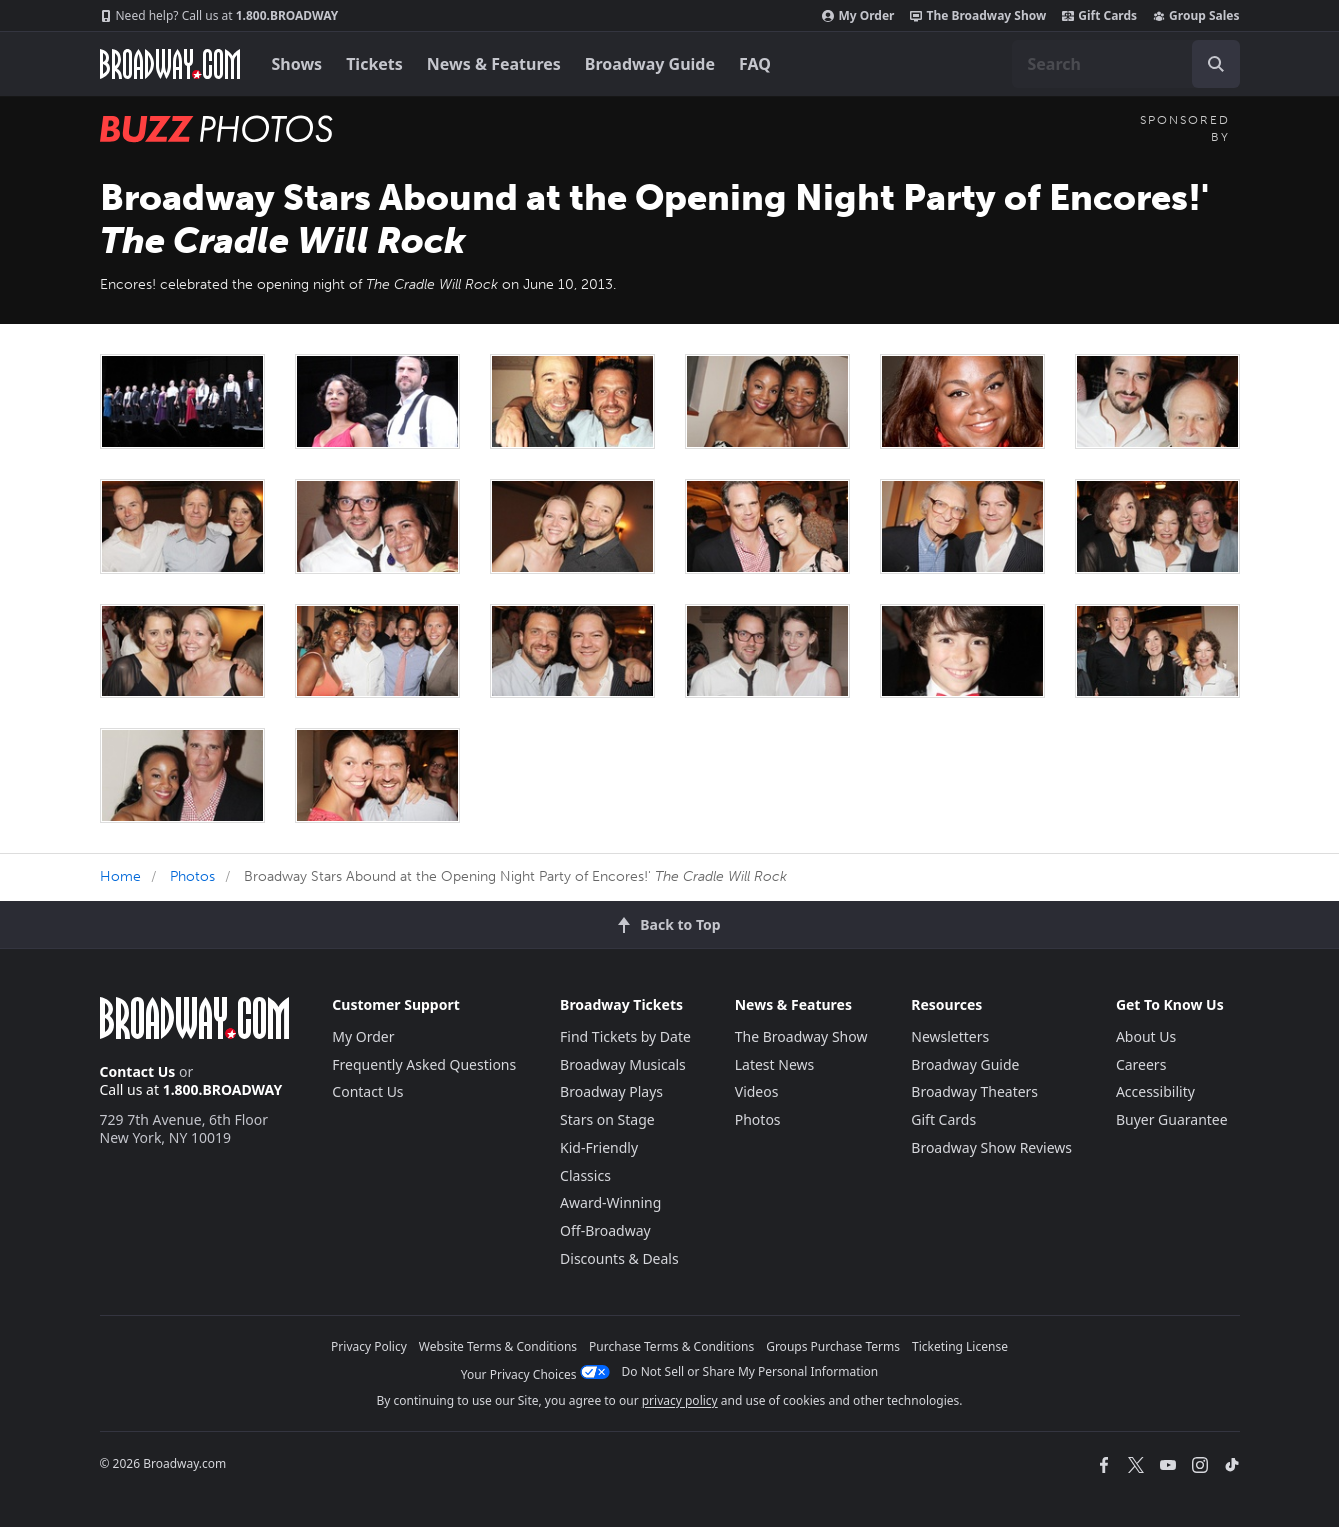 The image size is (1339, 1527). What do you see at coordinates (650, 64) in the screenshot?
I see `Broadway Guide` at bounding box center [650, 64].